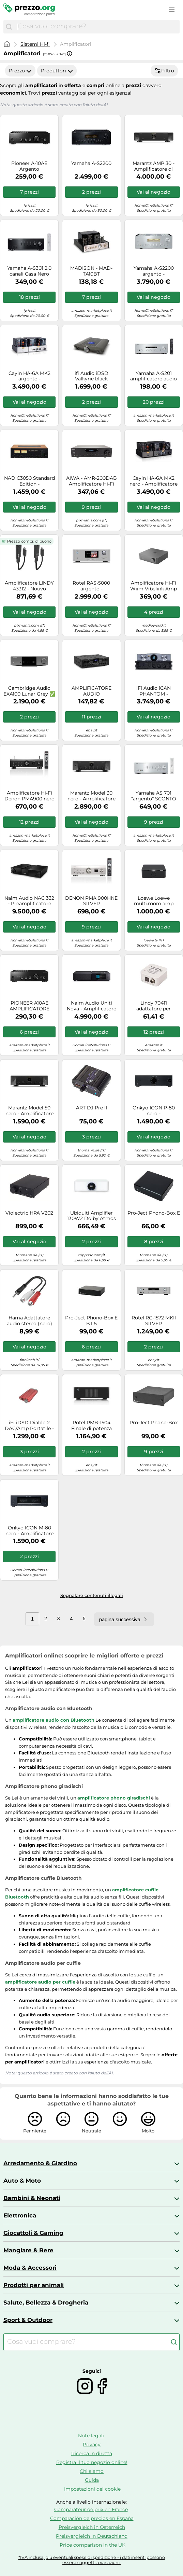 Image resolution: width=183 pixels, height=2576 pixels. I want to click on Price comparison in the UK, so click(92, 2545).